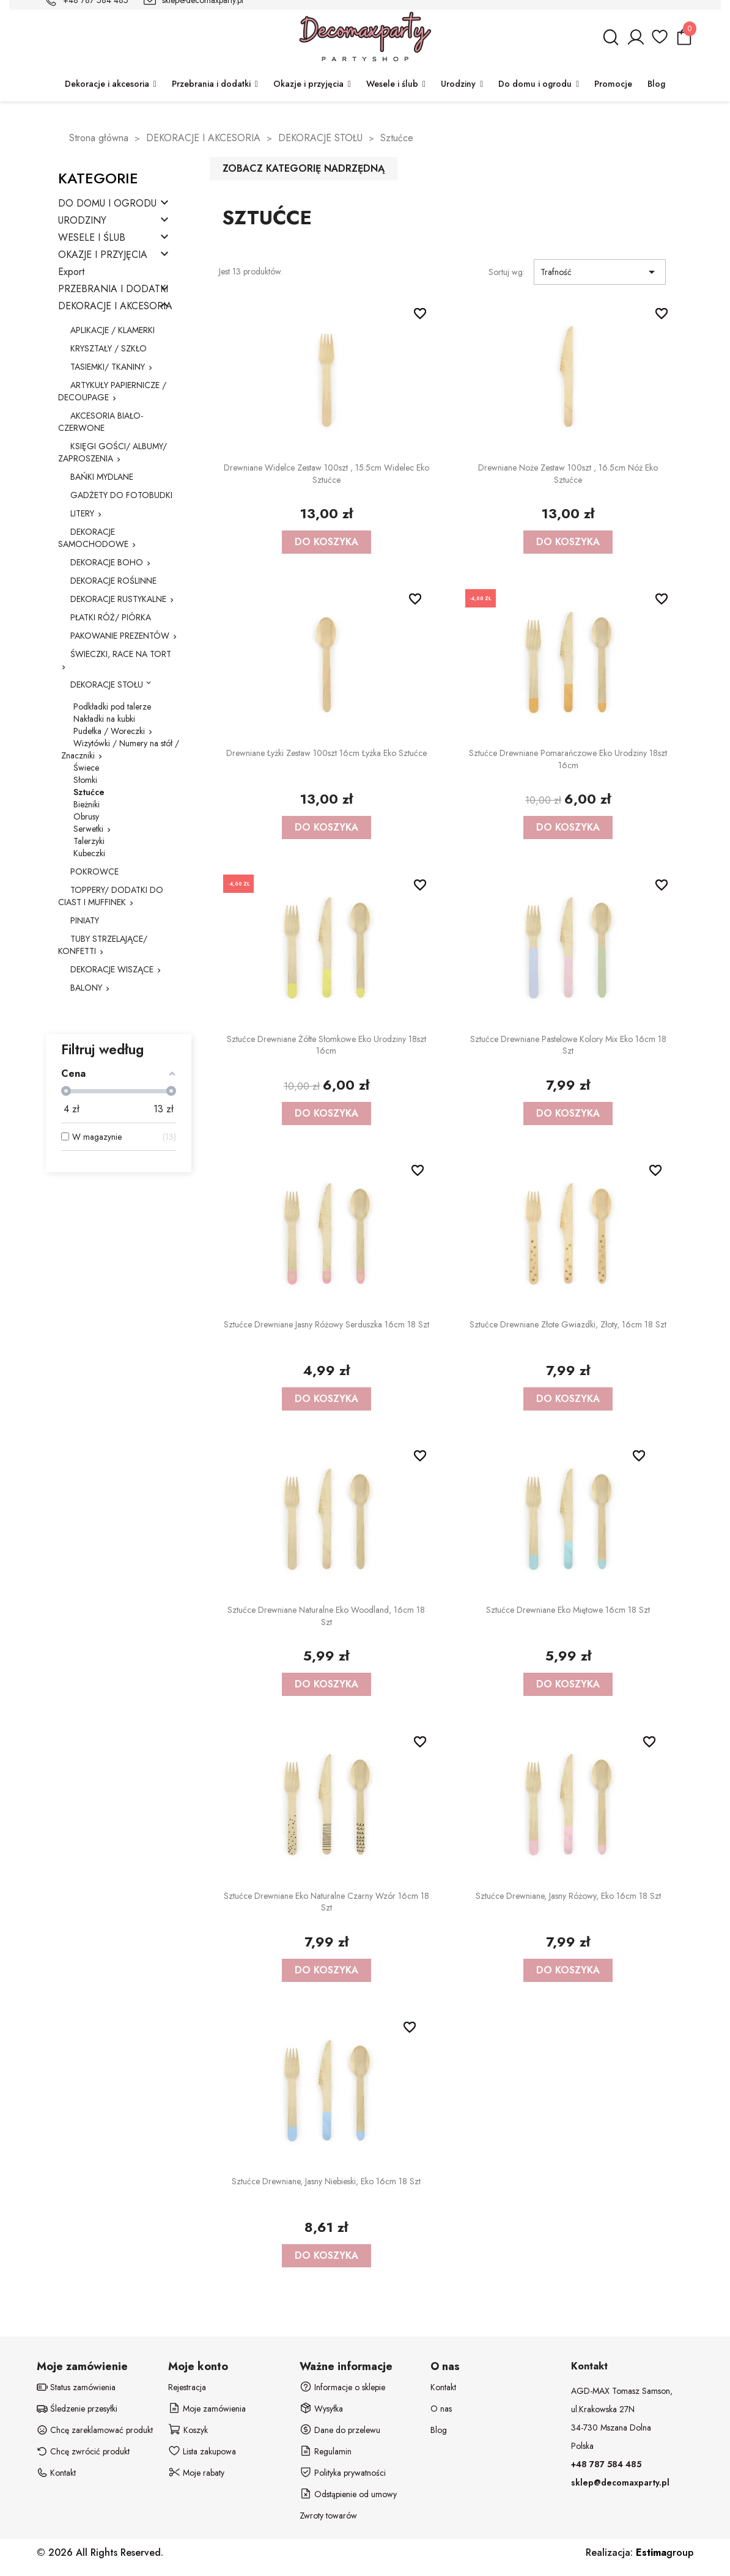 Image resolution: width=730 pixels, height=2576 pixels. I want to click on Kubeczki, so click(89, 853).